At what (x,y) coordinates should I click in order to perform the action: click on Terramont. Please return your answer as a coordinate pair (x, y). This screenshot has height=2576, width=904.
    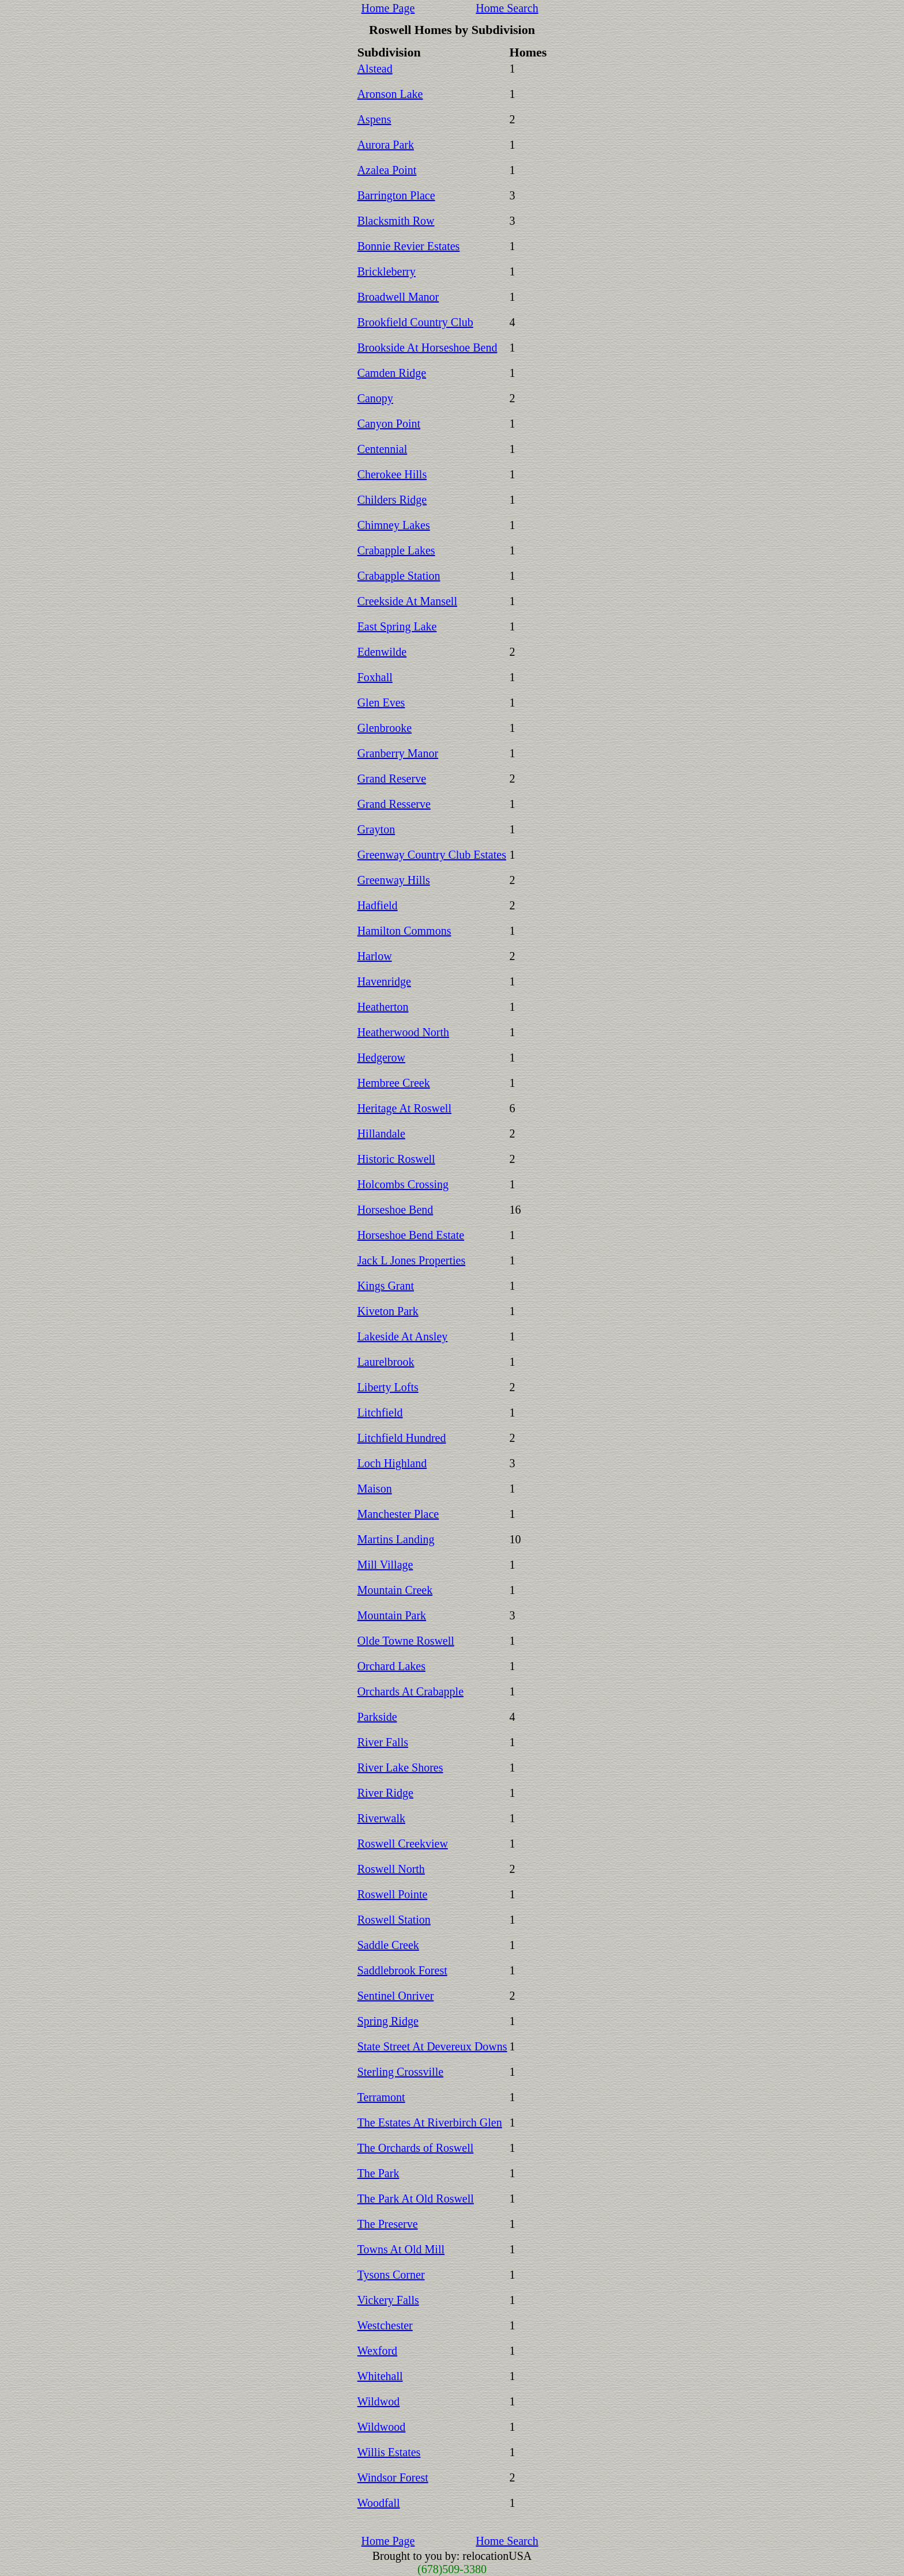
    Looking at the image, I should click on (381, 2097).